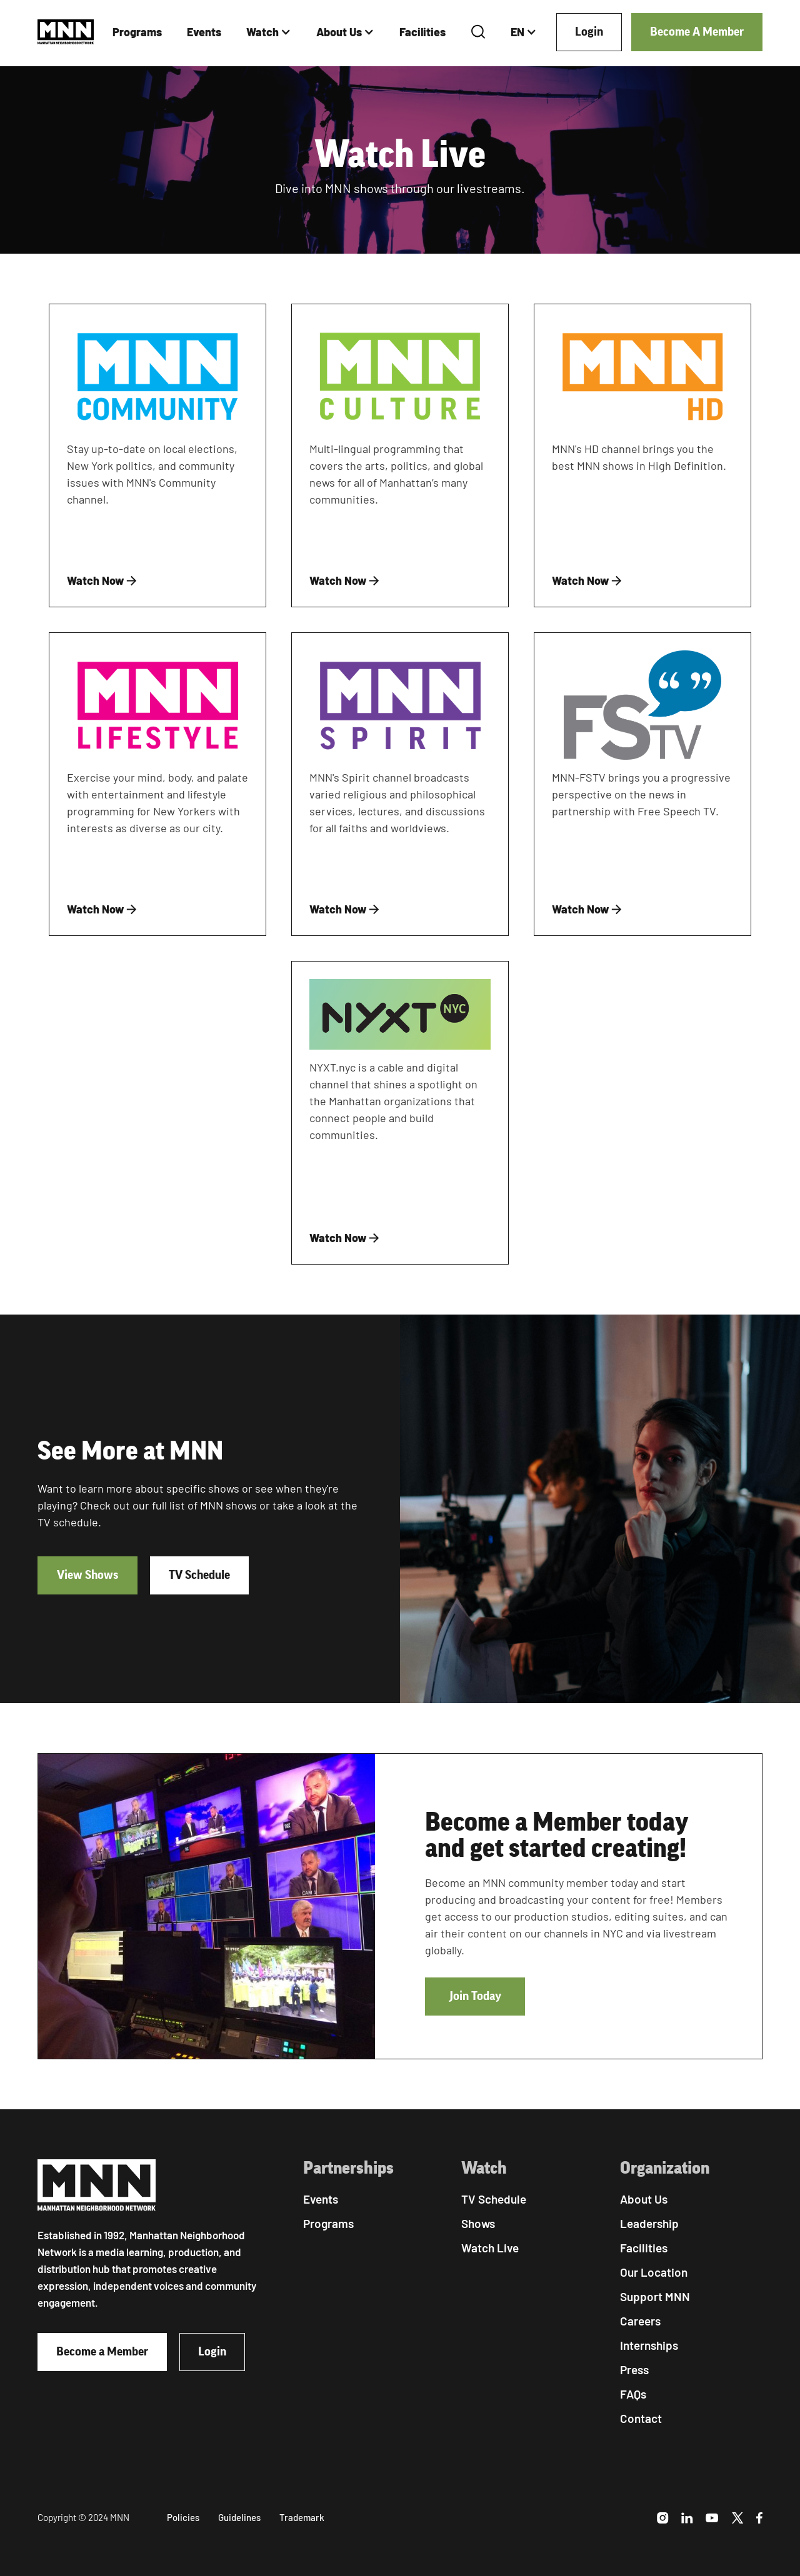  Describe the element at coordinates (239, 2517) in the screenshot. I see `Guidelines` at that location.